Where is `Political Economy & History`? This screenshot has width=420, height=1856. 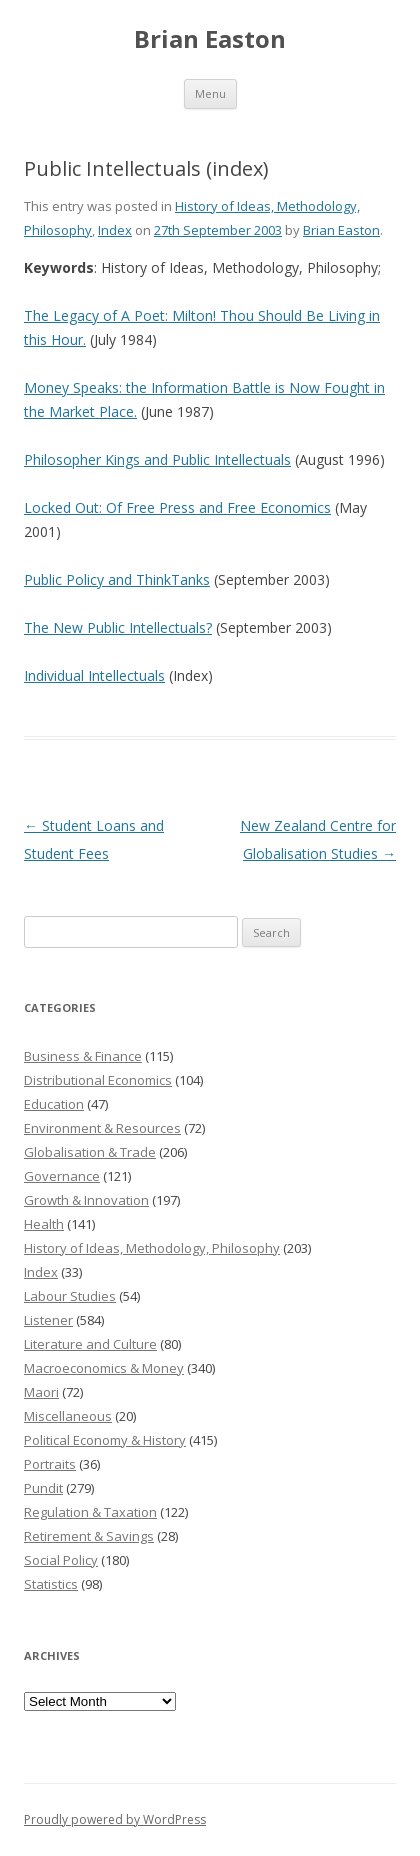 Political Economy & History is located at coordinates (105, 1440).